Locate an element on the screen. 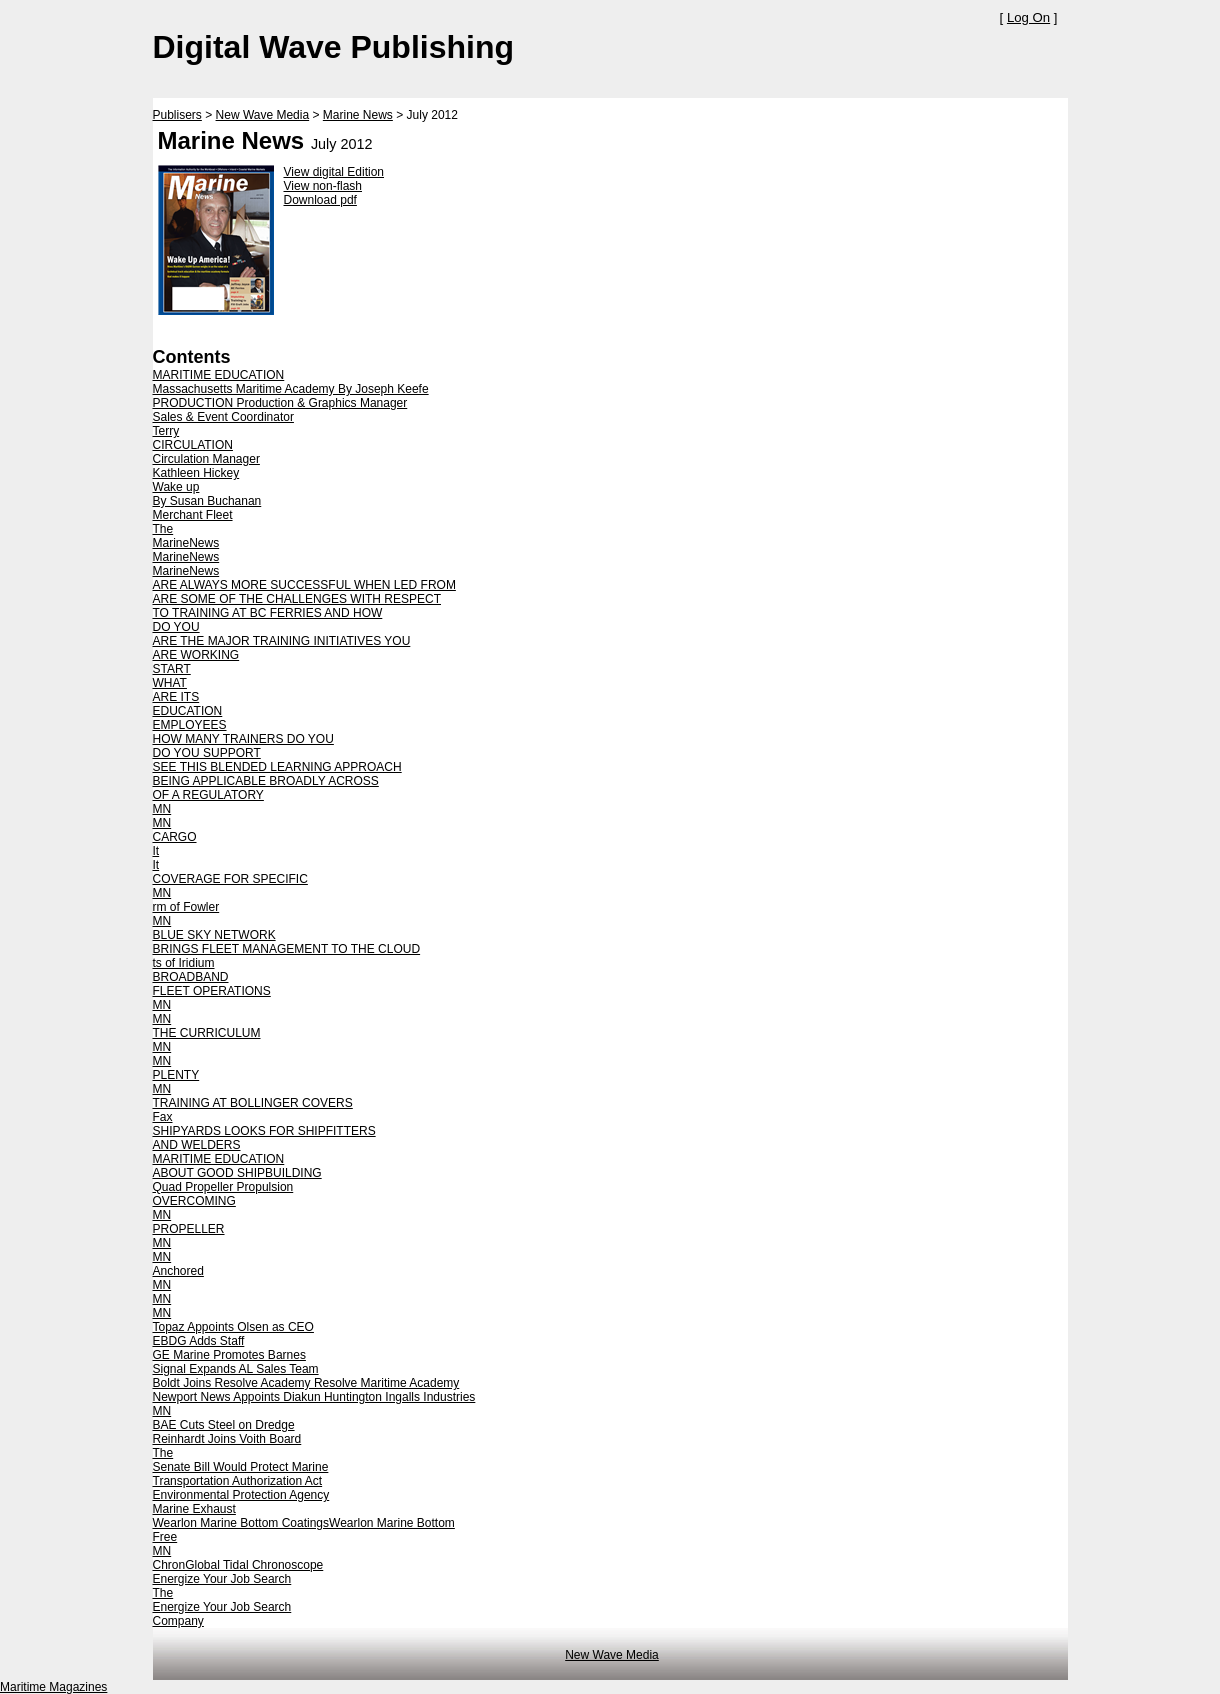 This screenshot has width=1220, height=1694. Wearlon Marine Bottom CoatingsWearlon Marine Bottom is located at coordinates (304, 1523).